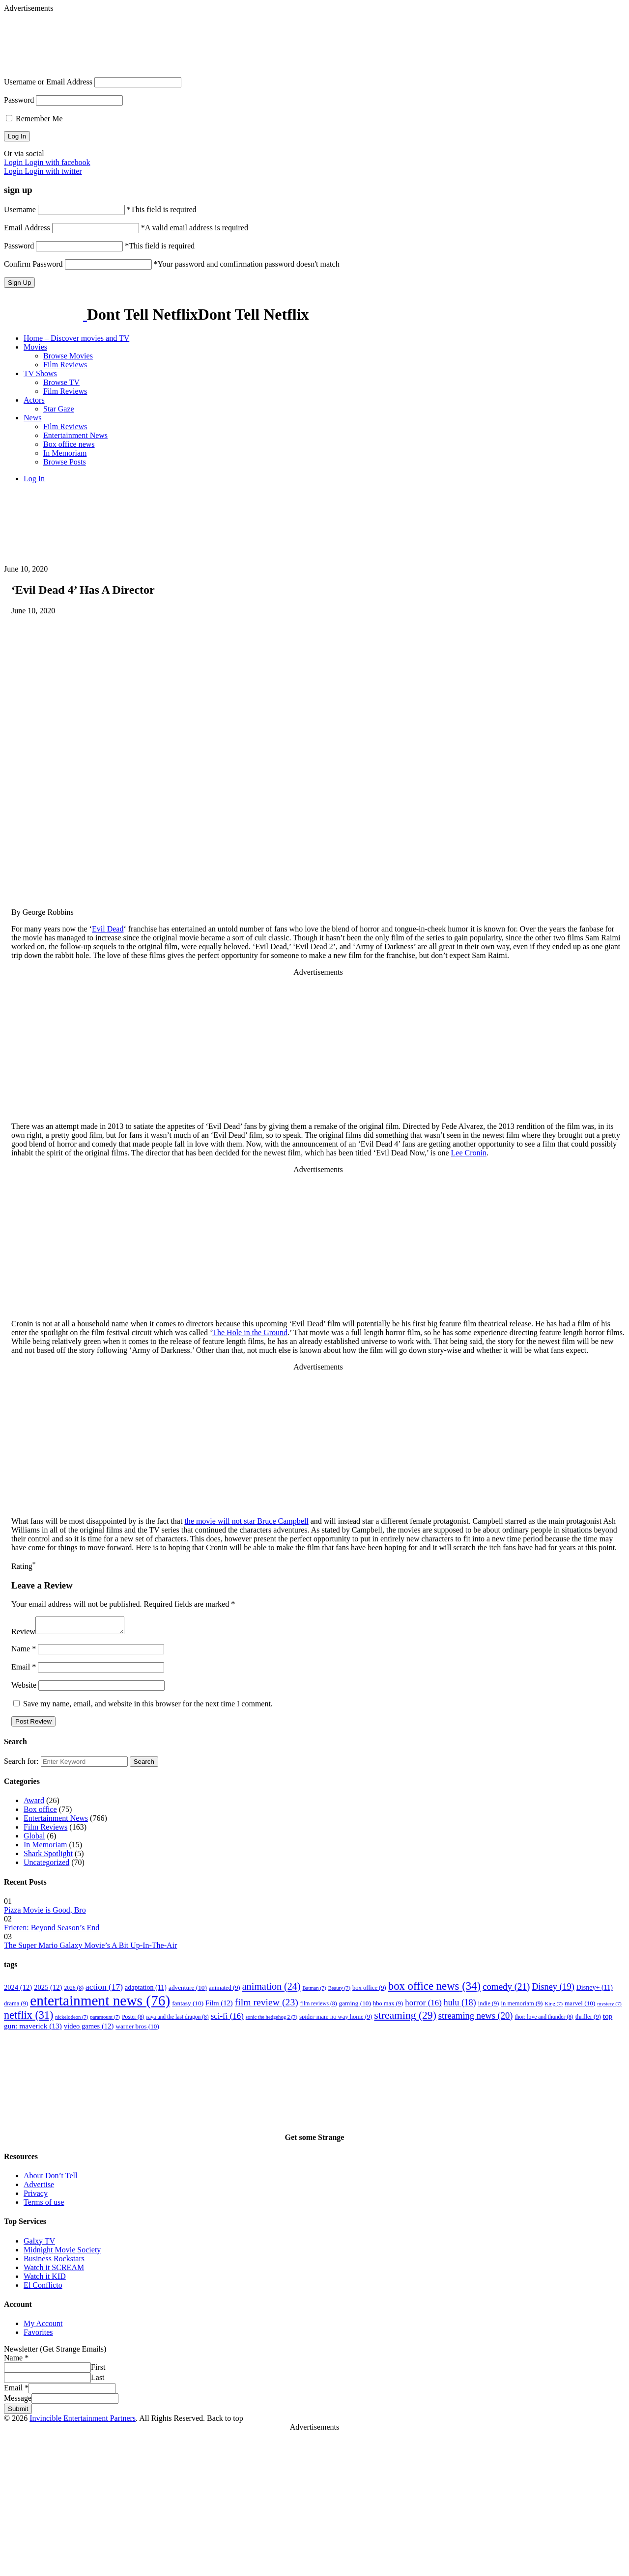  I want to click on Disney+ [Disney+ (11 items)], so click(594, 1990).